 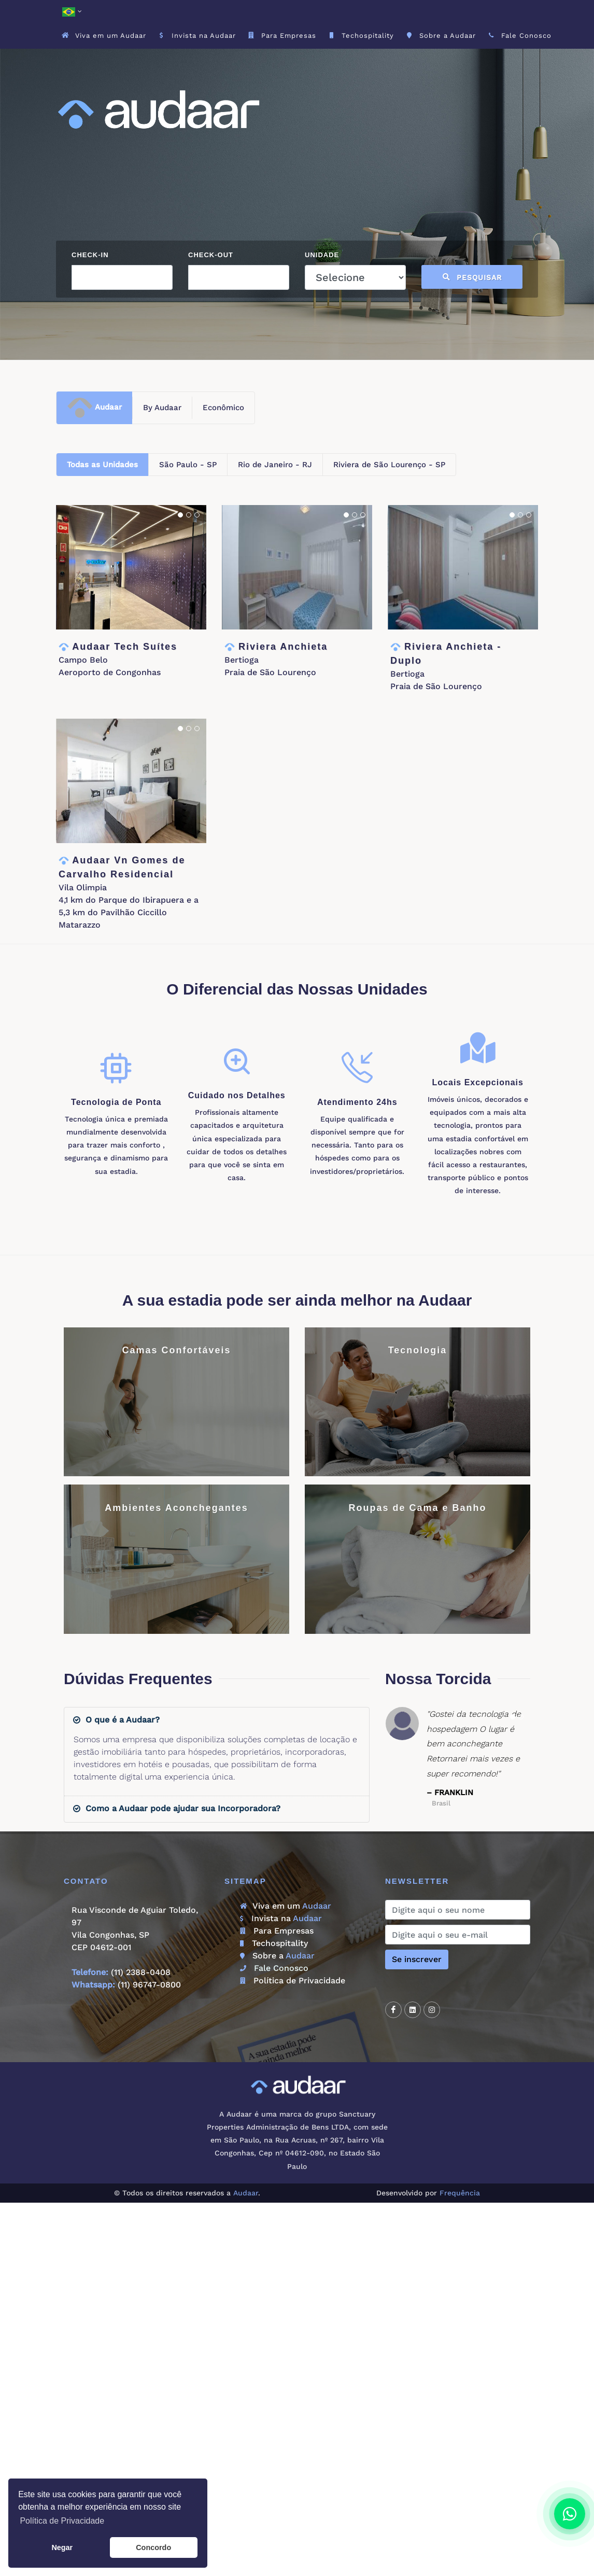 I want to click on Todas as Unidades, so click(x=102, y=464).